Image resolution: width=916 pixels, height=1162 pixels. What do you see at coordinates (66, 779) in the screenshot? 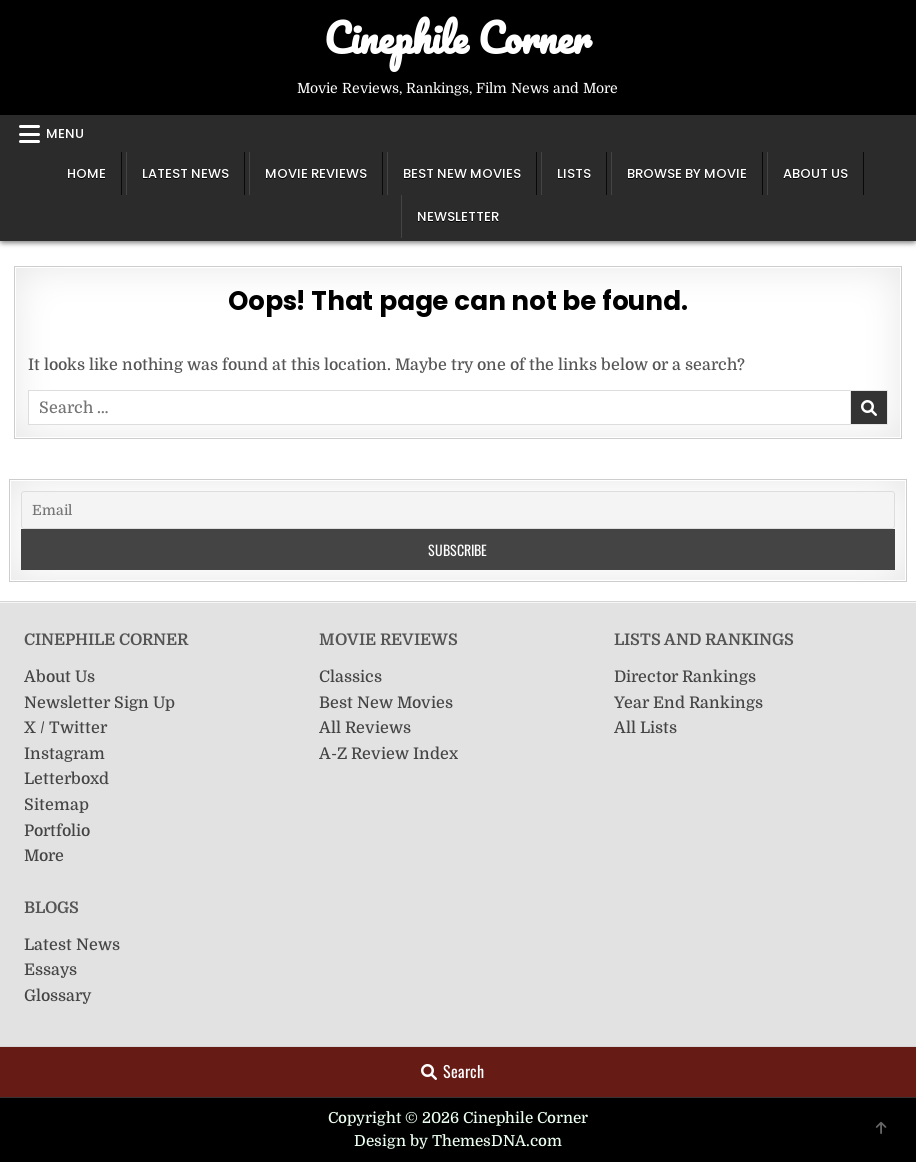
I see `Letterboxd` at bounding box center [66, 779].